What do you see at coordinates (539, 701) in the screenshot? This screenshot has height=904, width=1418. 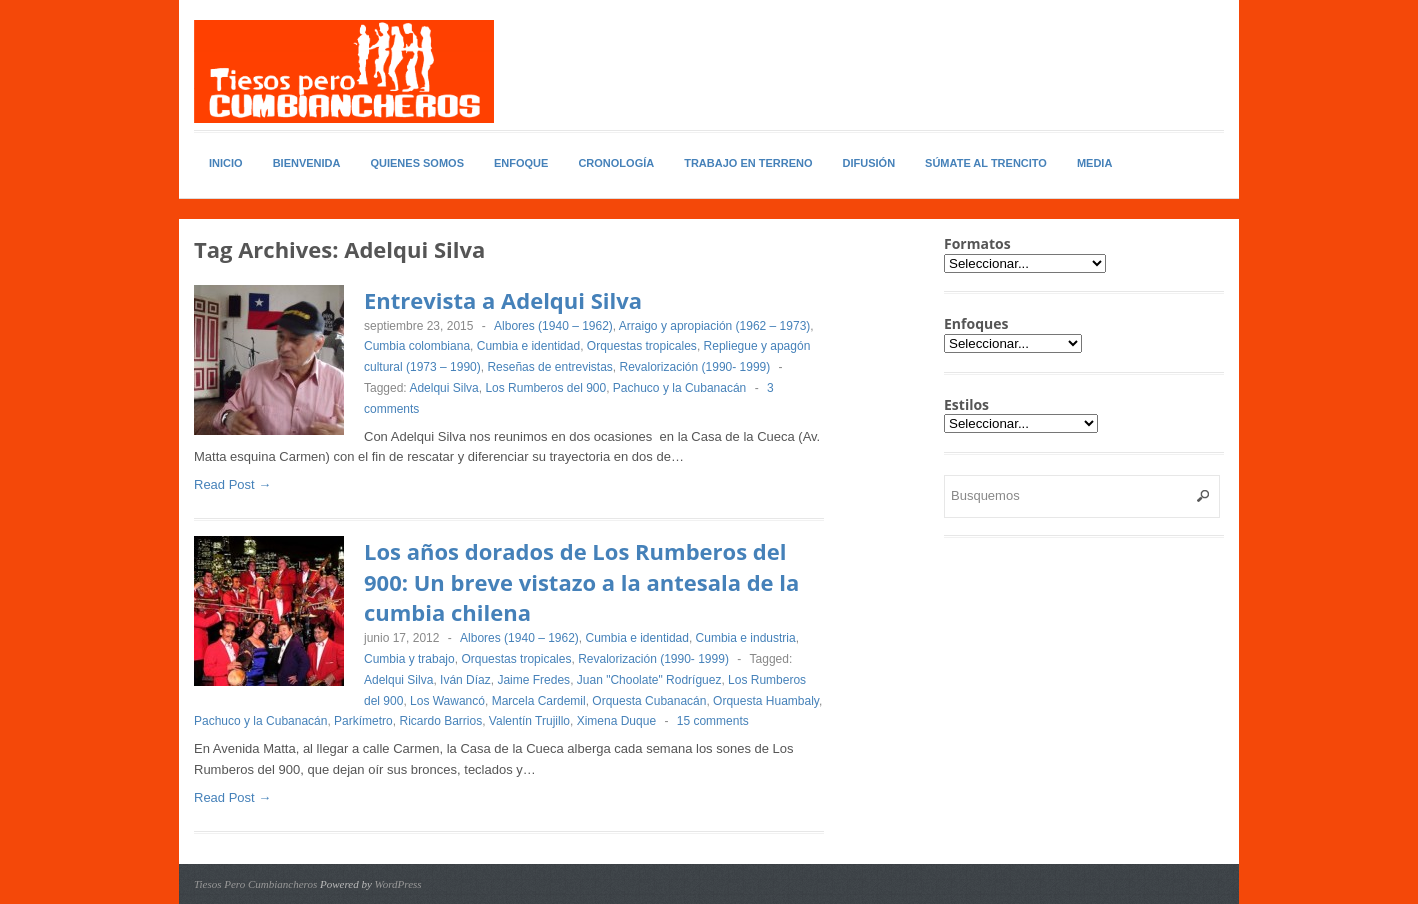 I see `Marcela Cardemil` at bounding box center [539, 701].